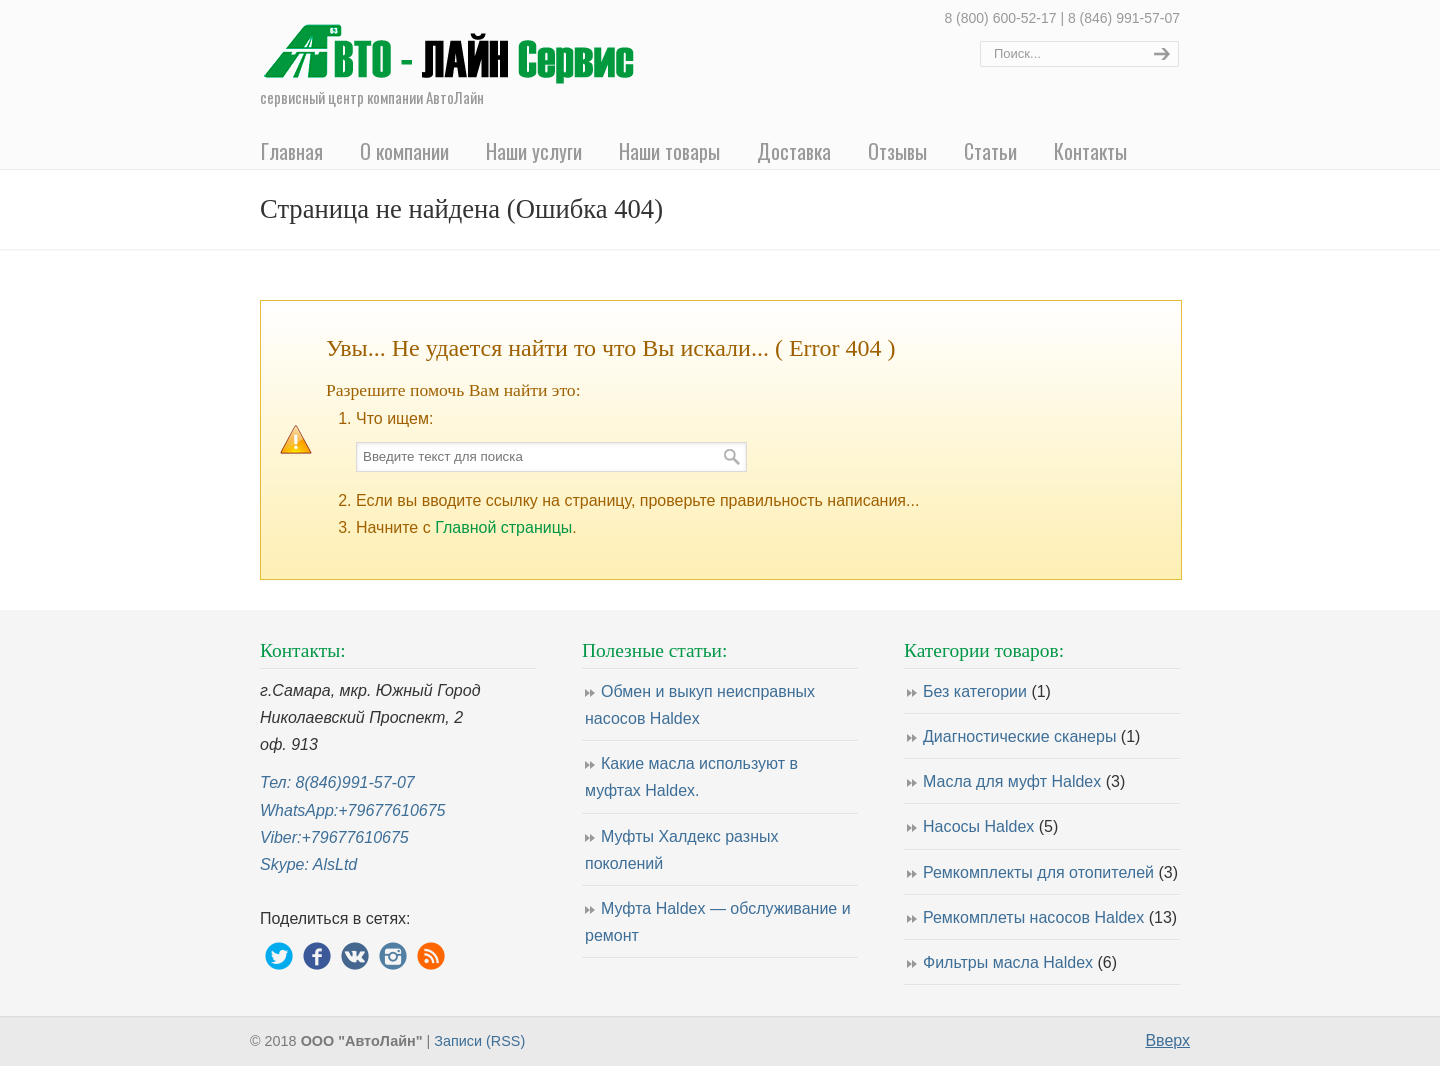  What do you see at coordinates (681, 850) in the screenshot?
I see `Муфты Халдекс разных поколений` at bounding box center [681, 850].